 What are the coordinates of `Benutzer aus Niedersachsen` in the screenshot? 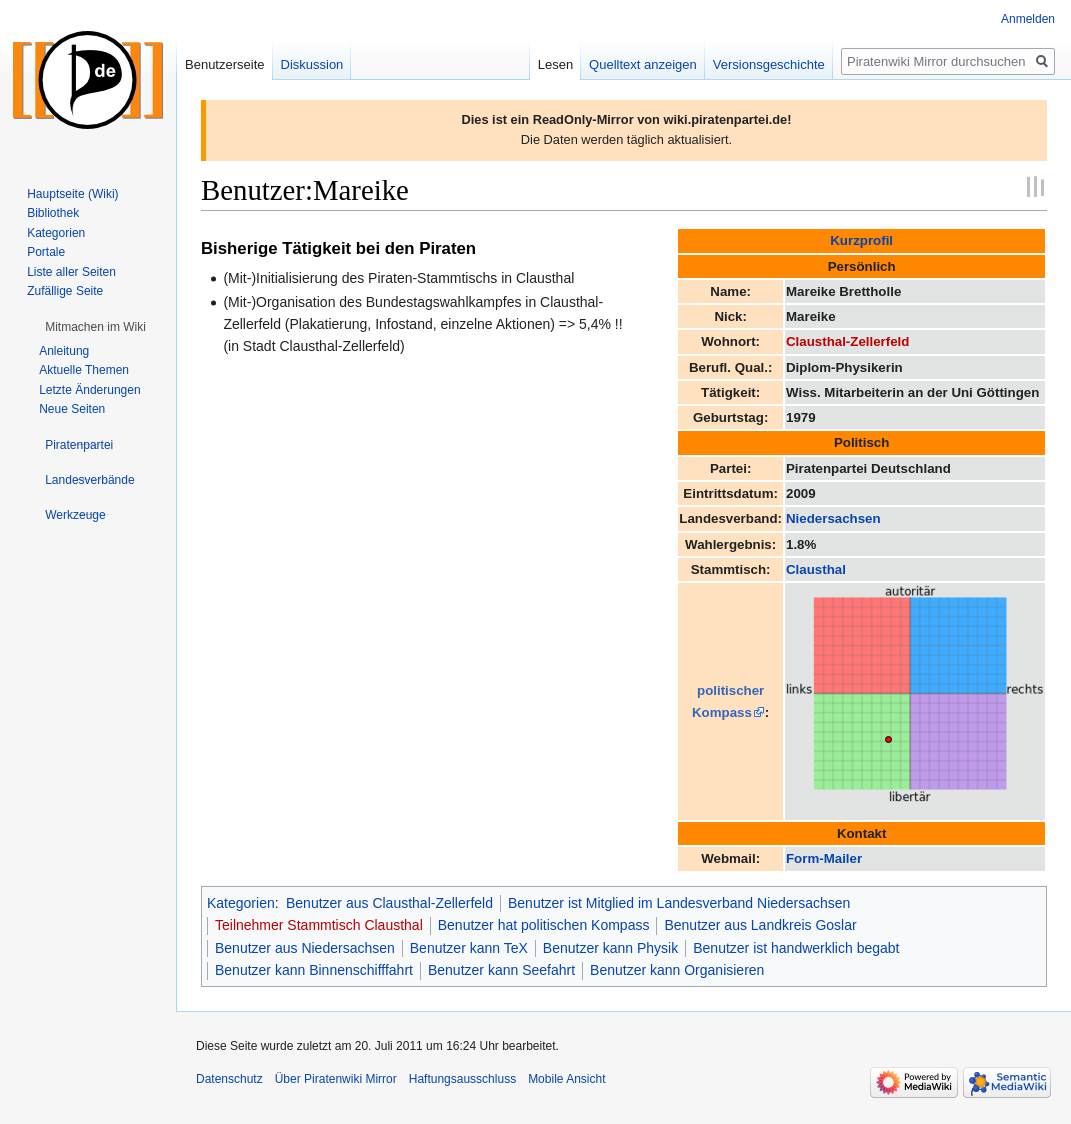 It's located at (305, 948).